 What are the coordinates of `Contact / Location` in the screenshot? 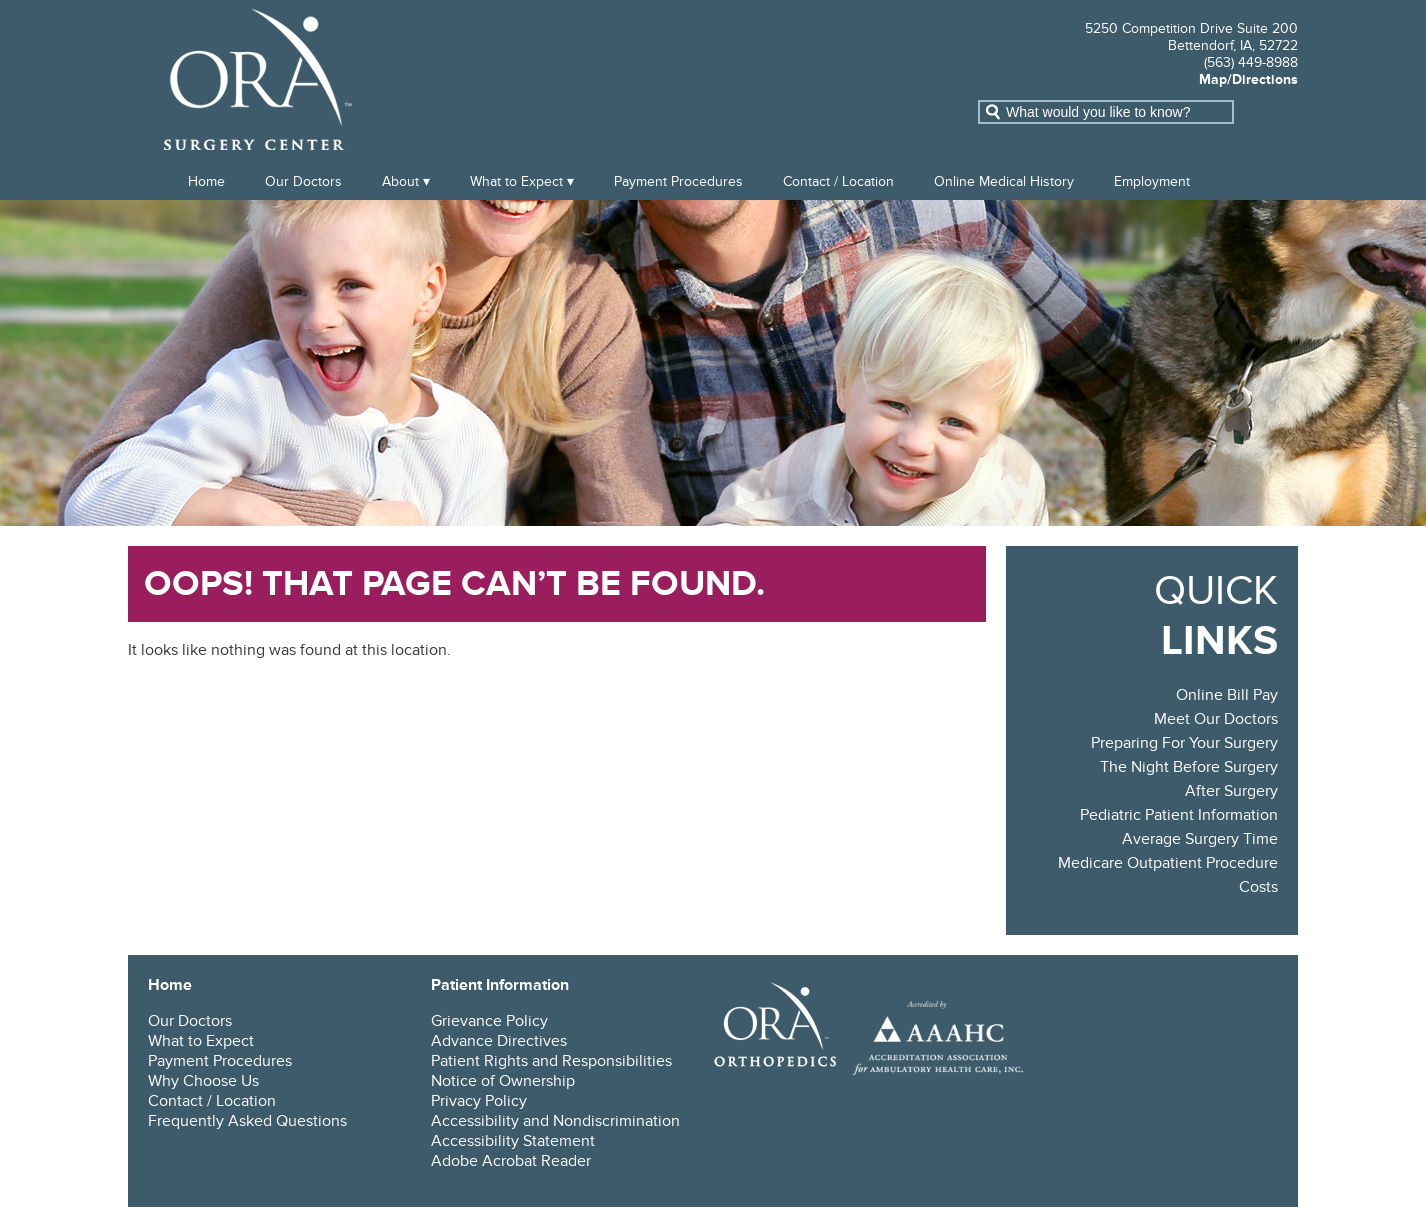 It's located at (838, 181).